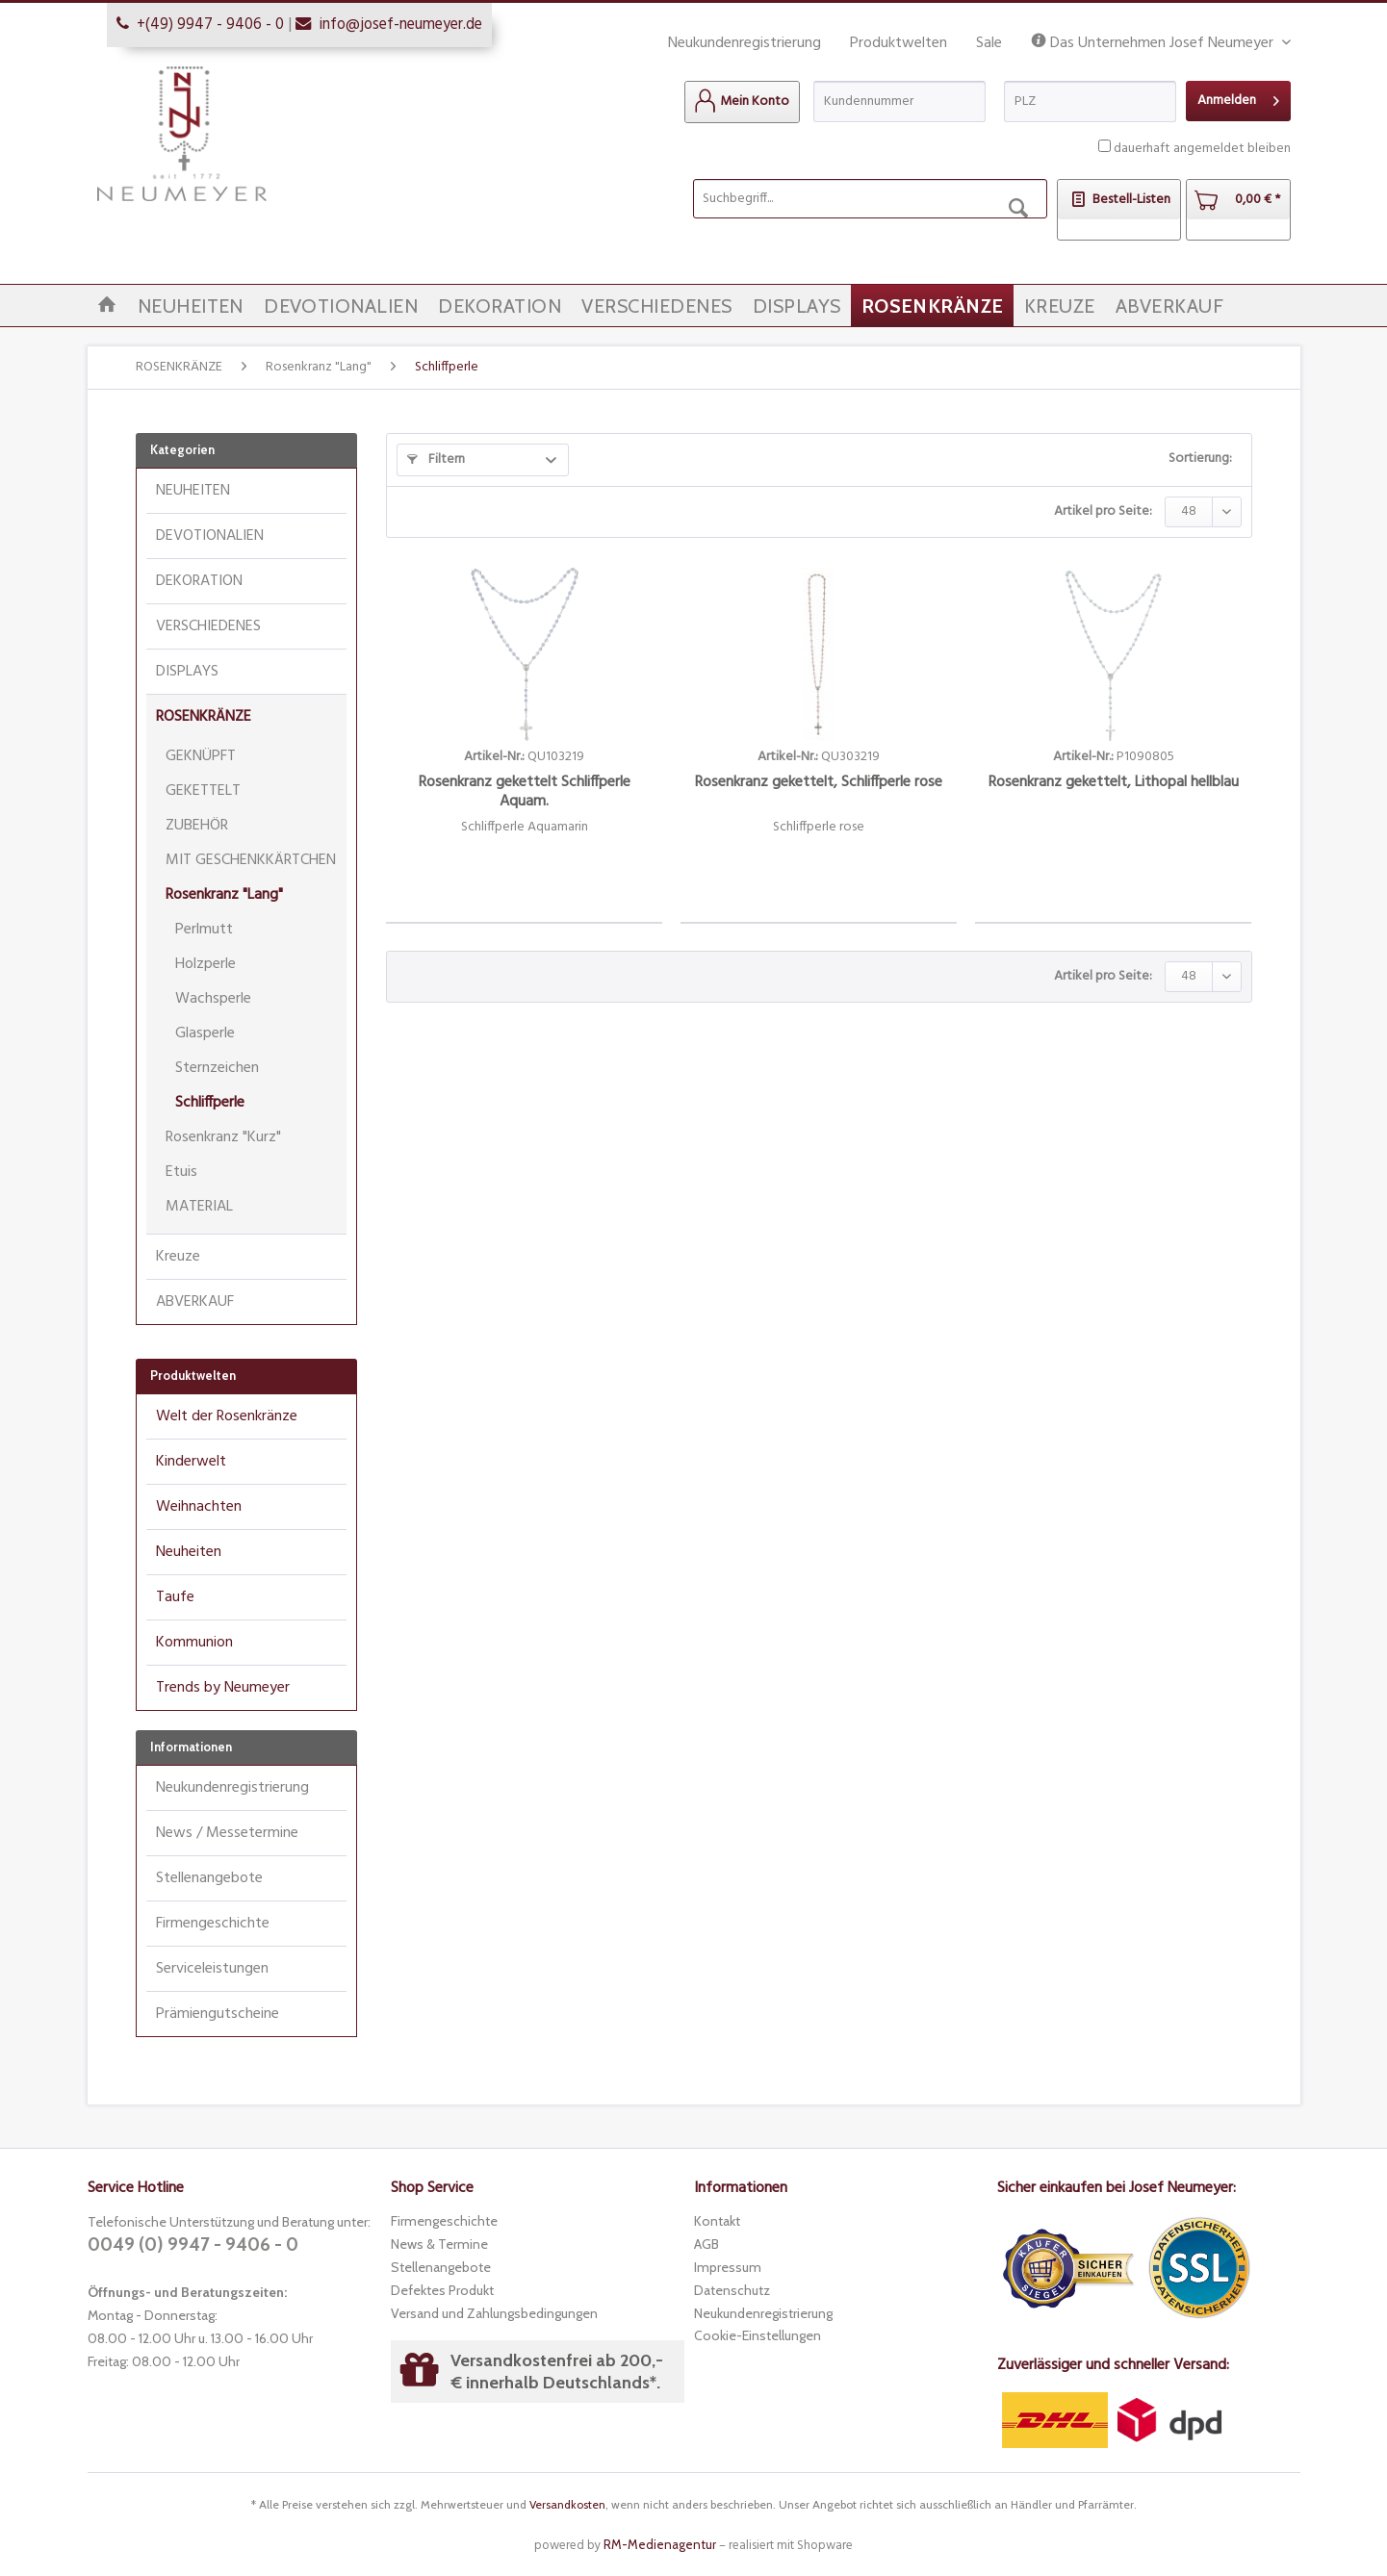 The image size is (1387, 2576). I want to click on Stellenangebote, so click(209, 1878).